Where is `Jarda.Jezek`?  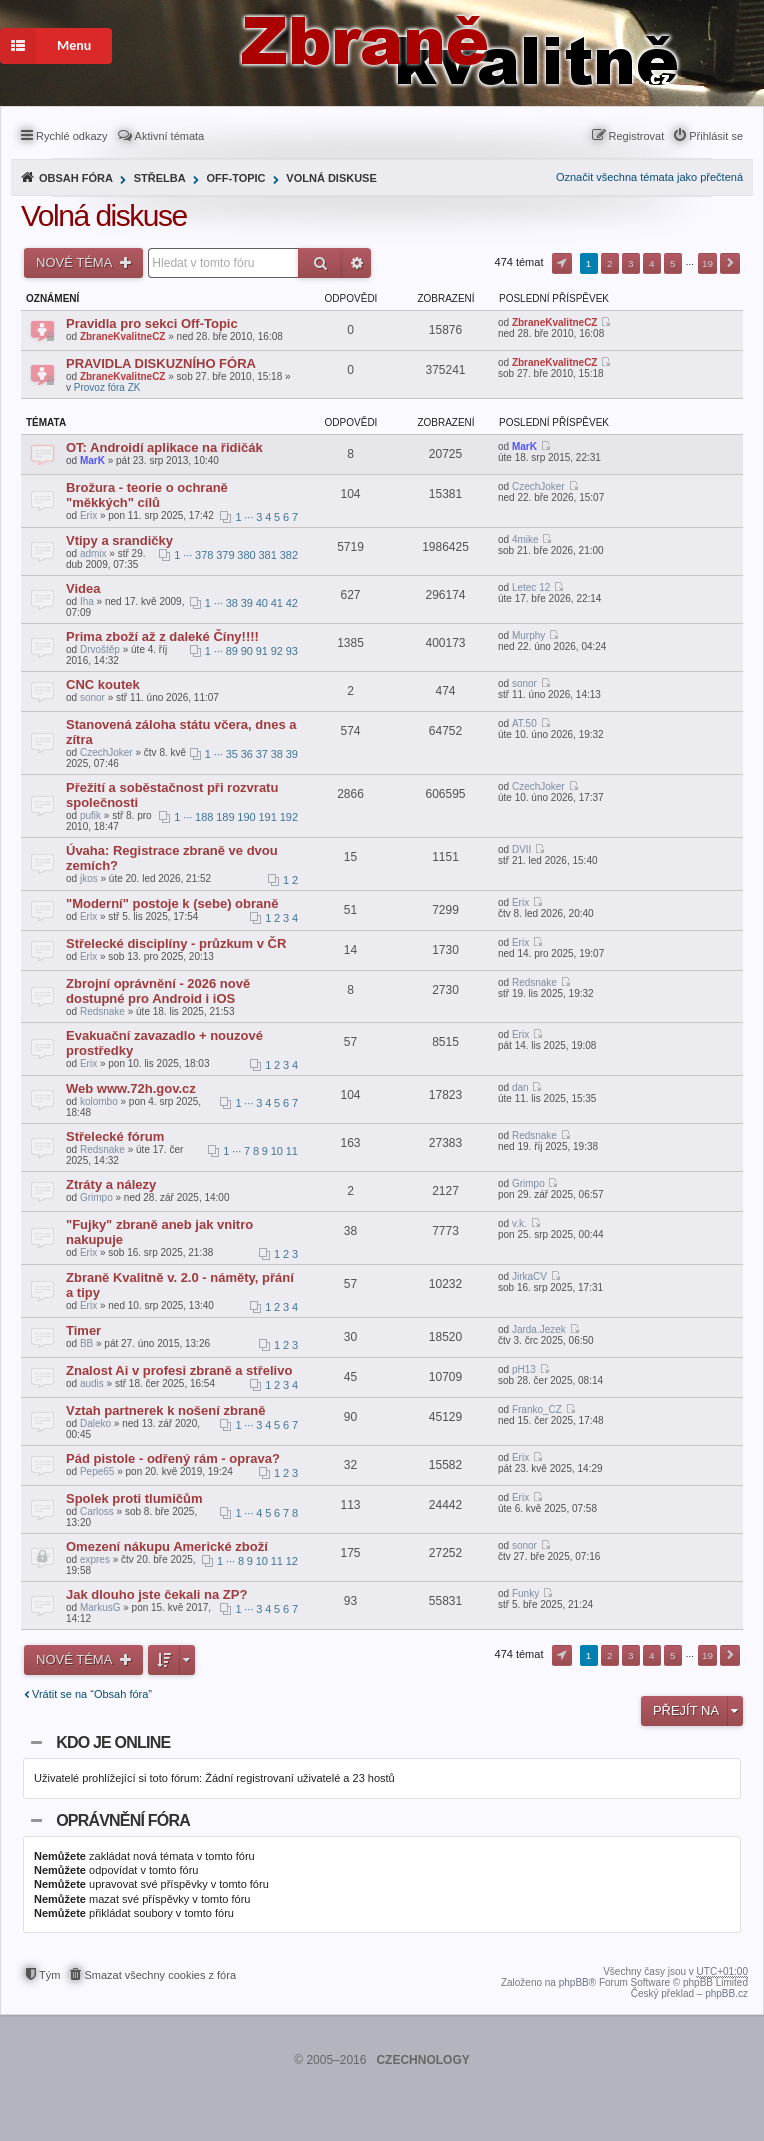
Jarda.Jezek is located at coordinates (539, 1329).